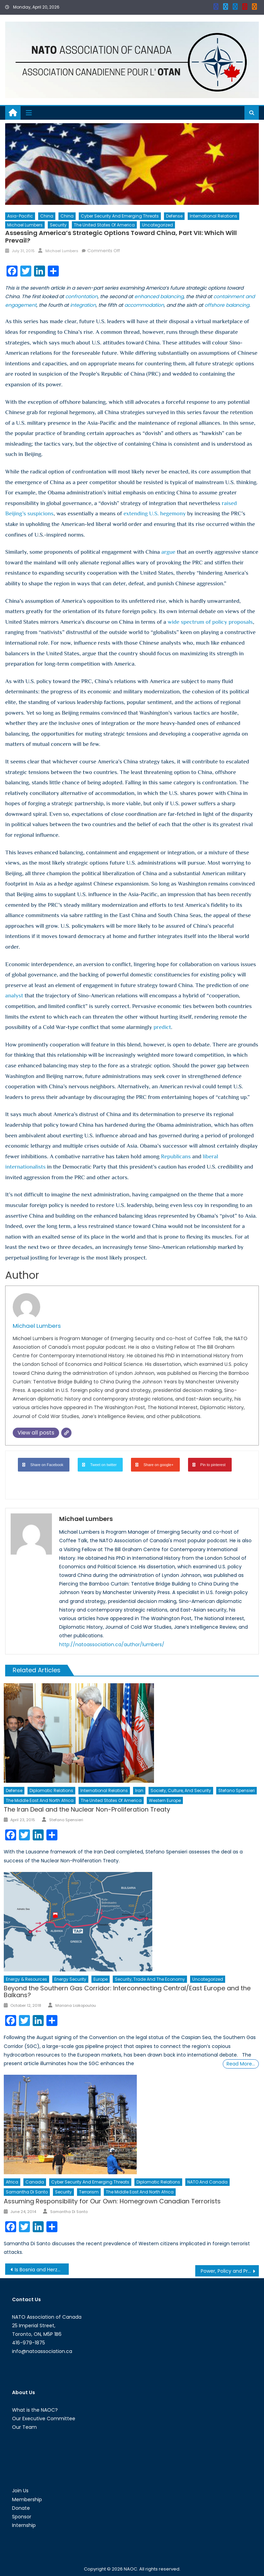 The height and width of the screenshot is (2576, 264). I want to click on [Website], so click(66, 1433).